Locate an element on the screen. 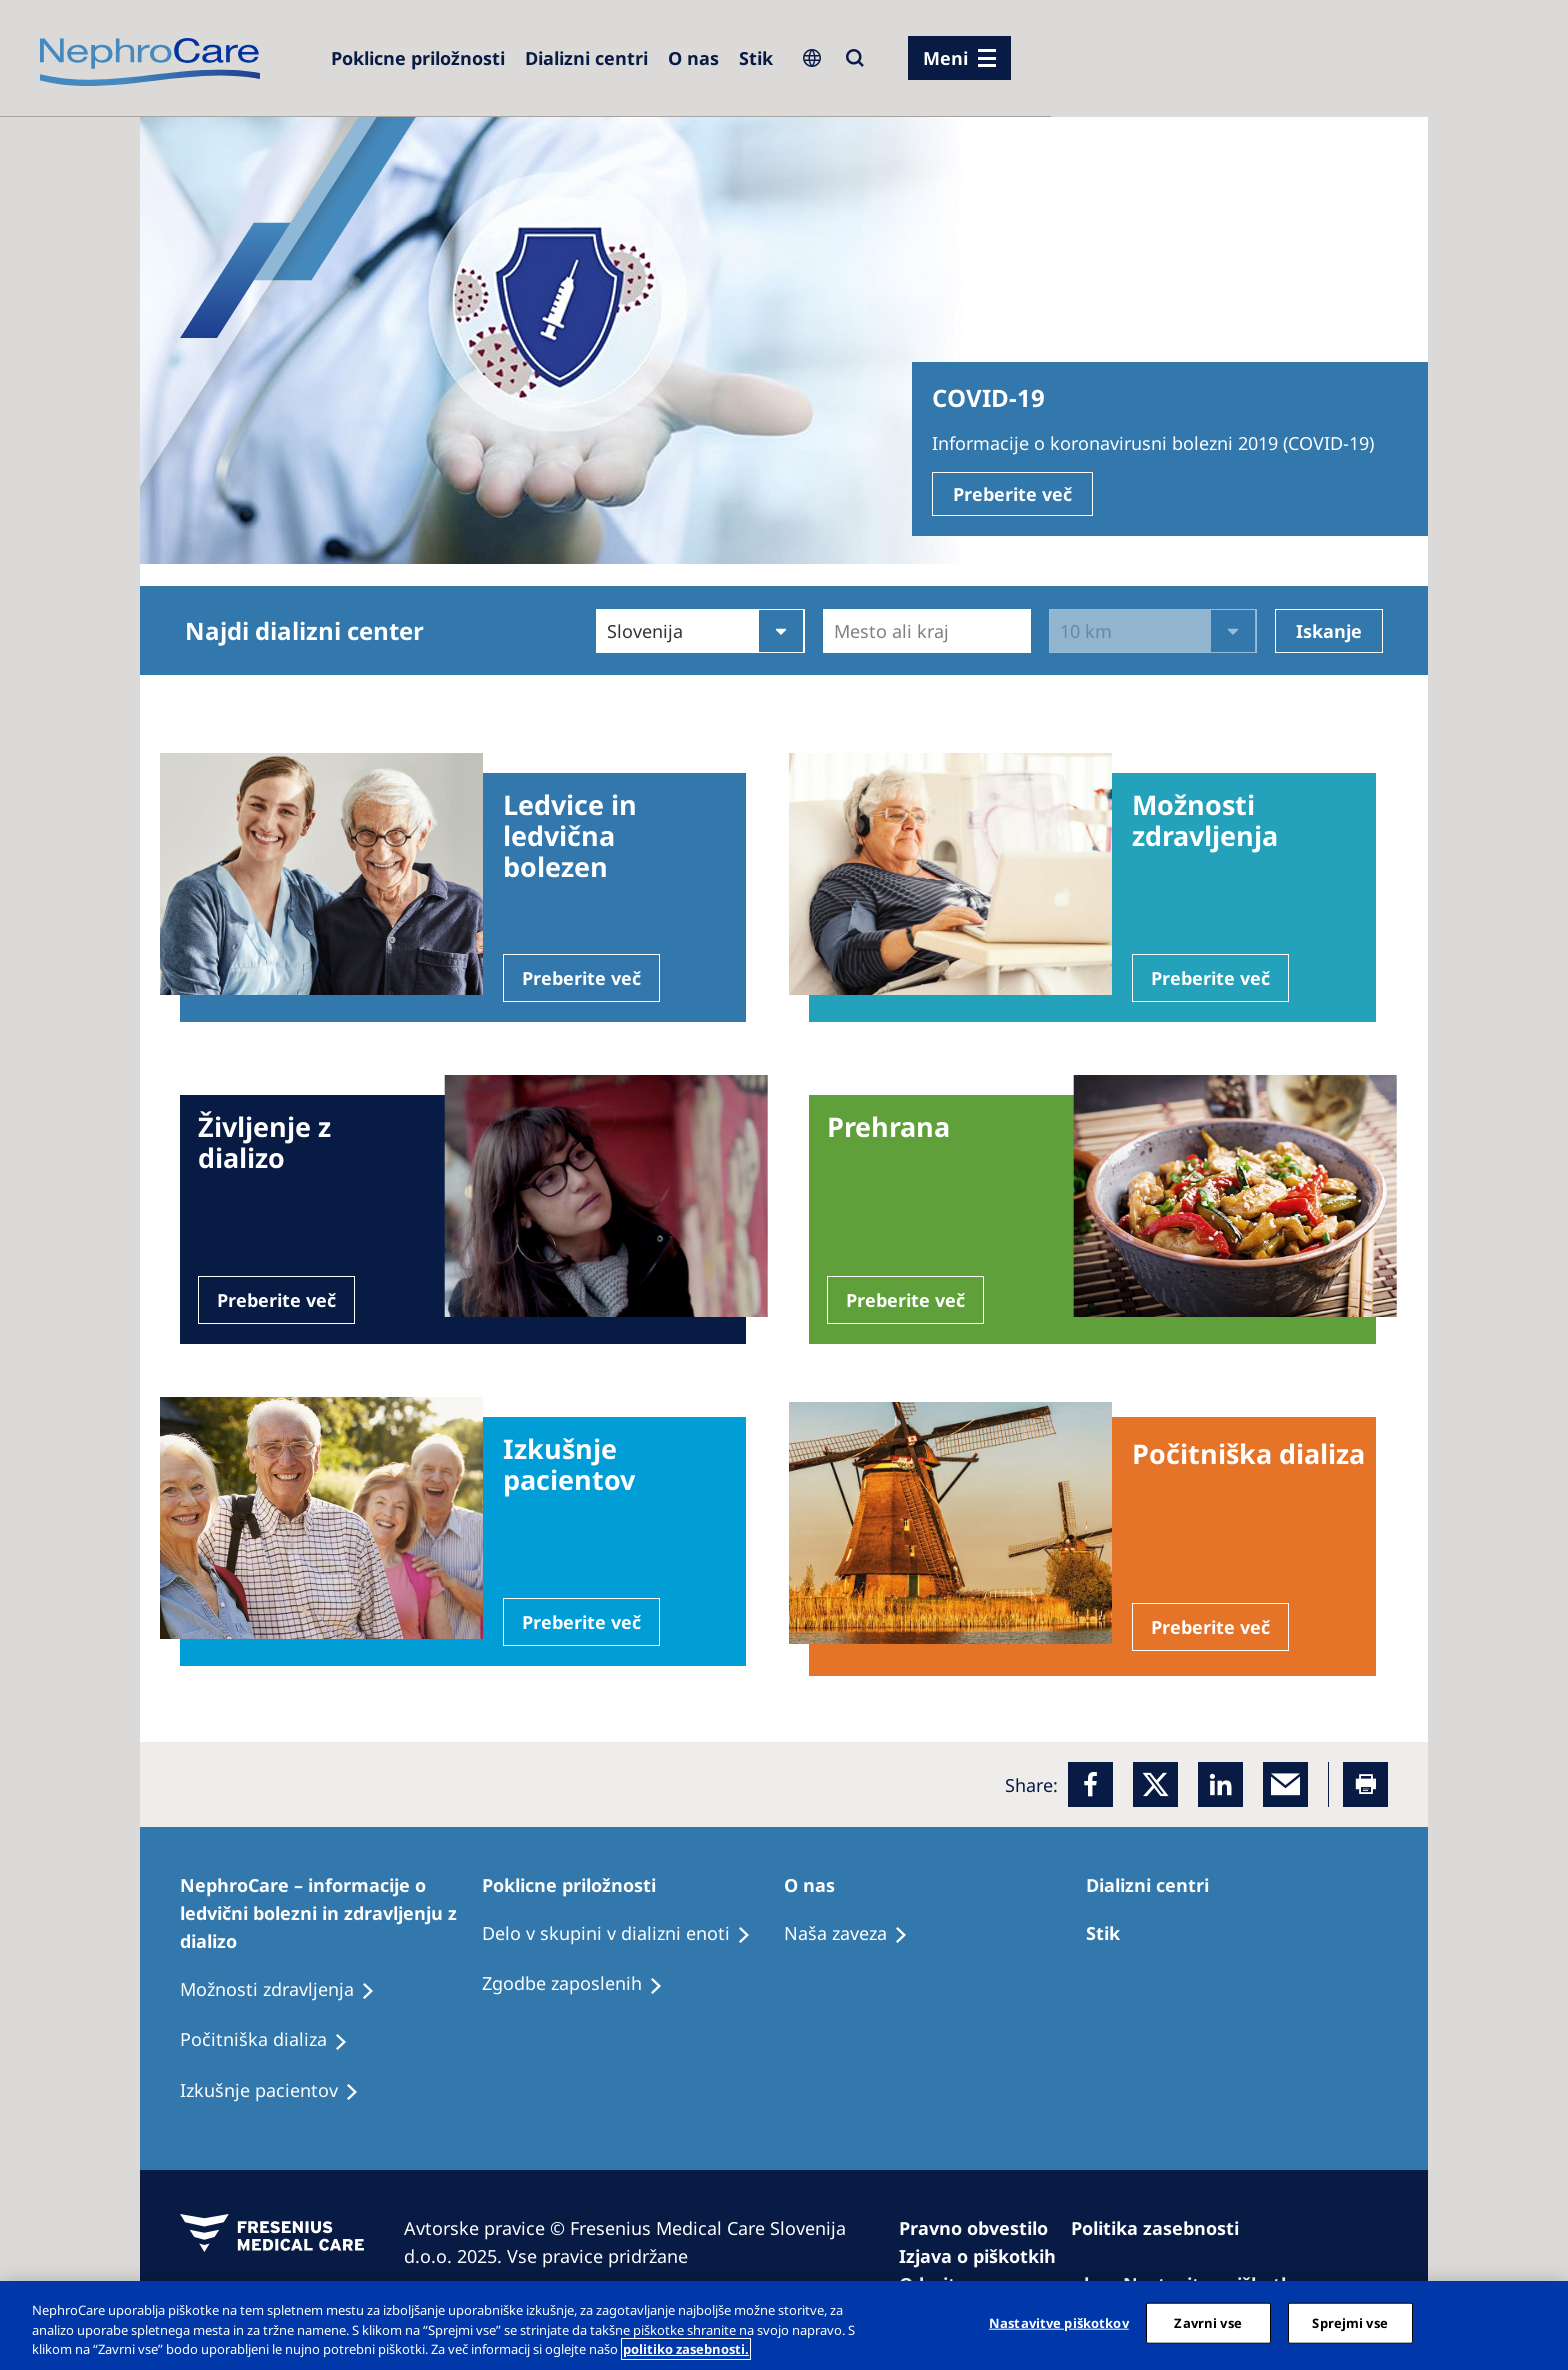  Sprejmi vse is located at coordinates (1349, 2322).